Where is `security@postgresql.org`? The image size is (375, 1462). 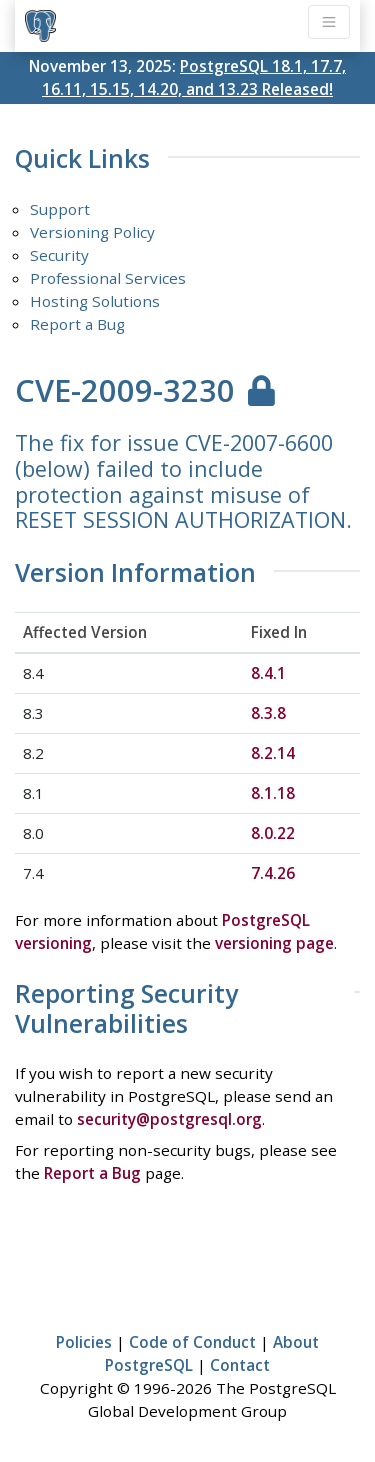 security@postgresql.org is located at coordinates (169, 1119).